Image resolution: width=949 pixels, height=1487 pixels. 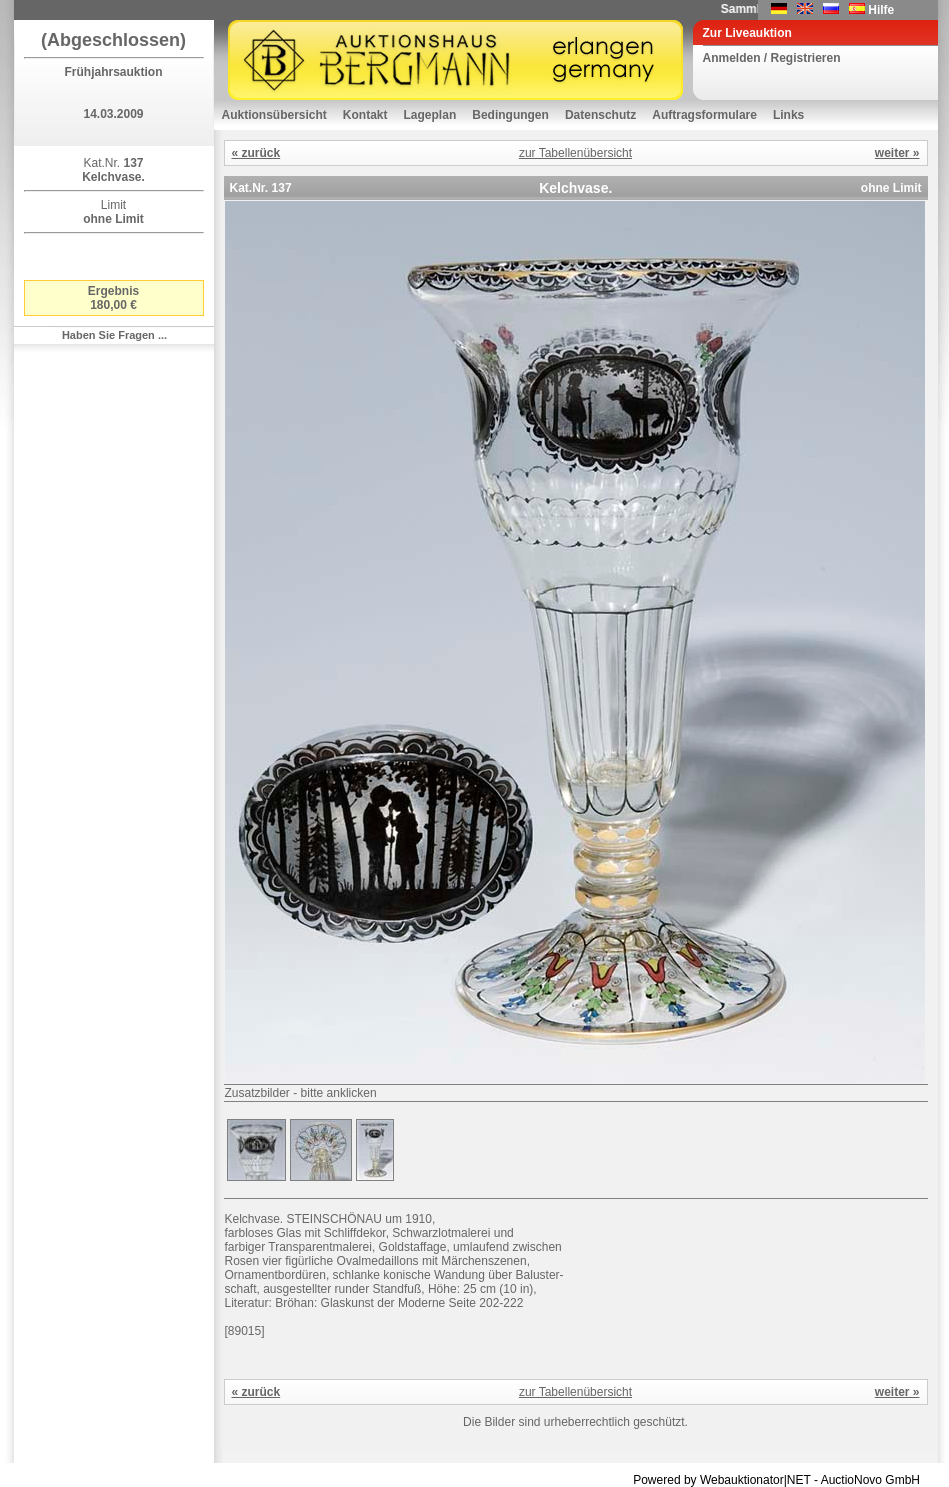 I want to click on Auktionsübersicht, so click(x=274, y=115).